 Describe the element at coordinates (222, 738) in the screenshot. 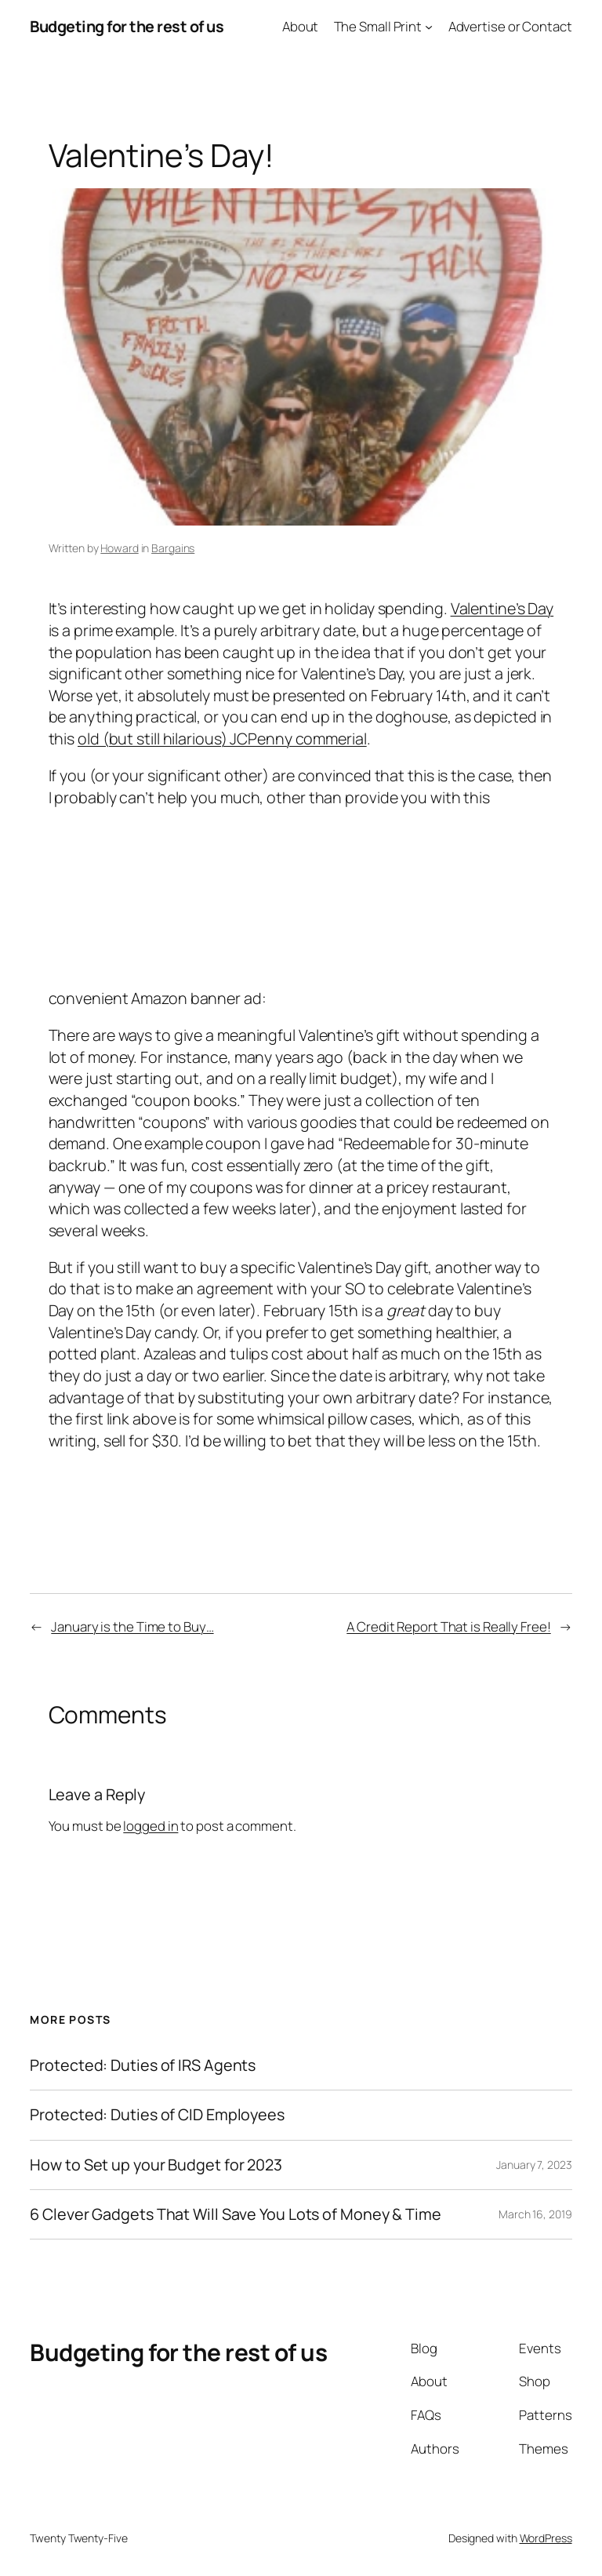

I see `old (but still hilarious) JCPenny commerial` at that location.